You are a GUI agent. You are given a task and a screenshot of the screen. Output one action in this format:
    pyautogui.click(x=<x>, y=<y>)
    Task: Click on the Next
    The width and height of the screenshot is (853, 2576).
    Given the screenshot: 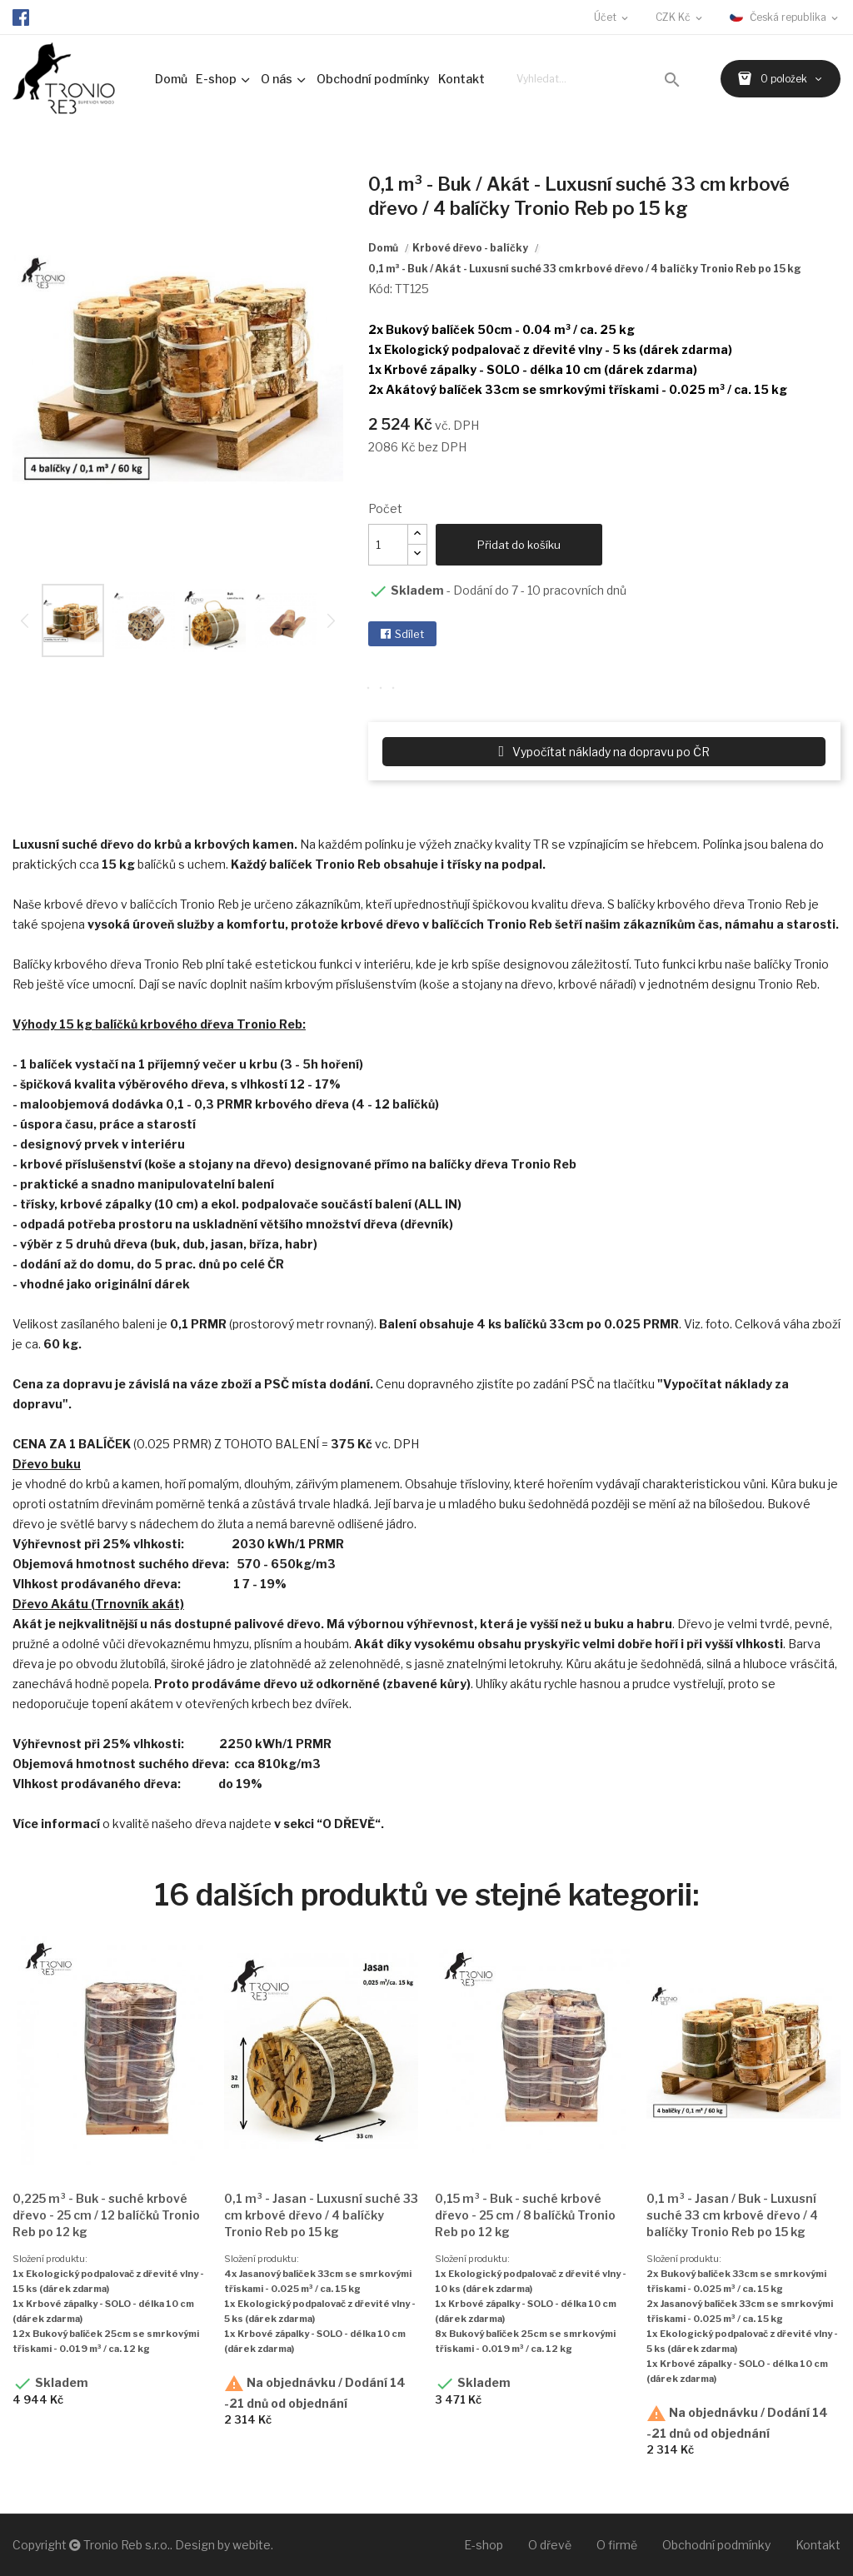 What is the action you would take?
    pyautogui.click(x=355, y=369)
    